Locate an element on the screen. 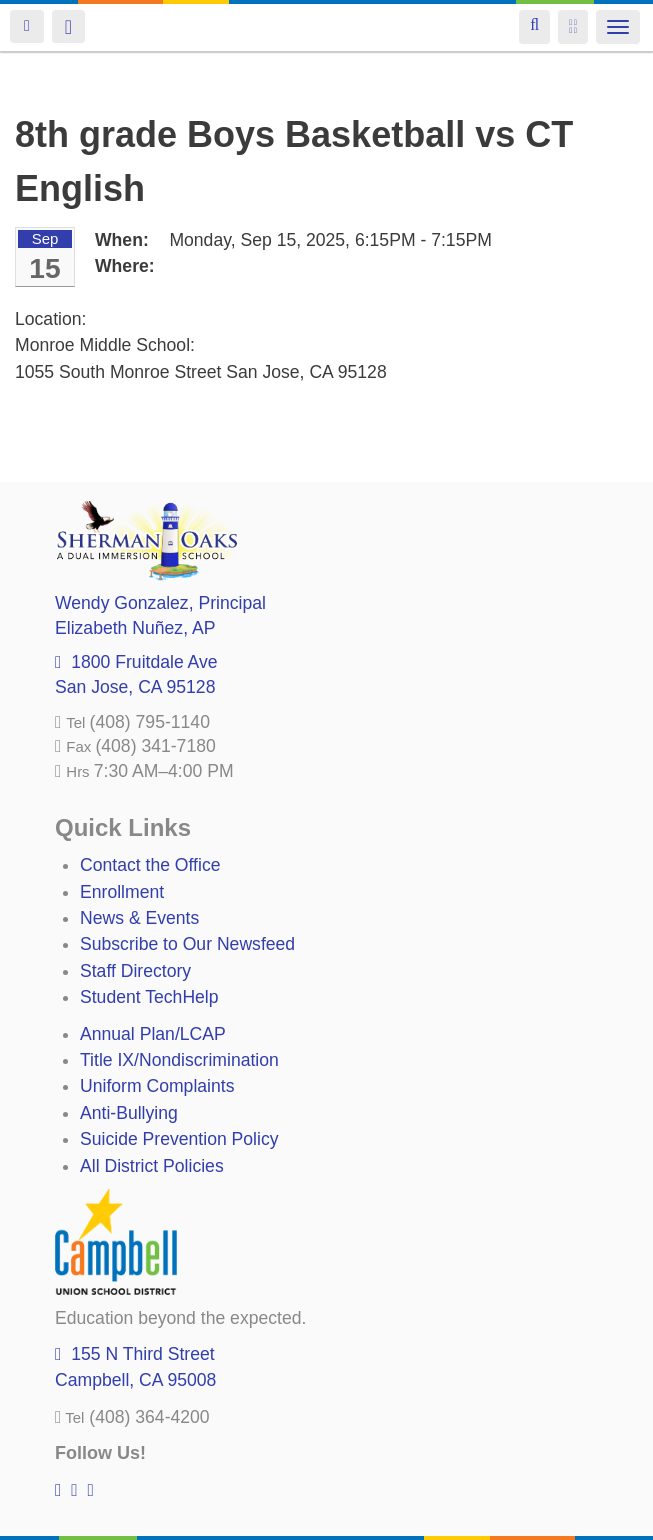 Image resolution: width=653 pixels, height=1540 pixels. Login is located at coordinates (27, 26).